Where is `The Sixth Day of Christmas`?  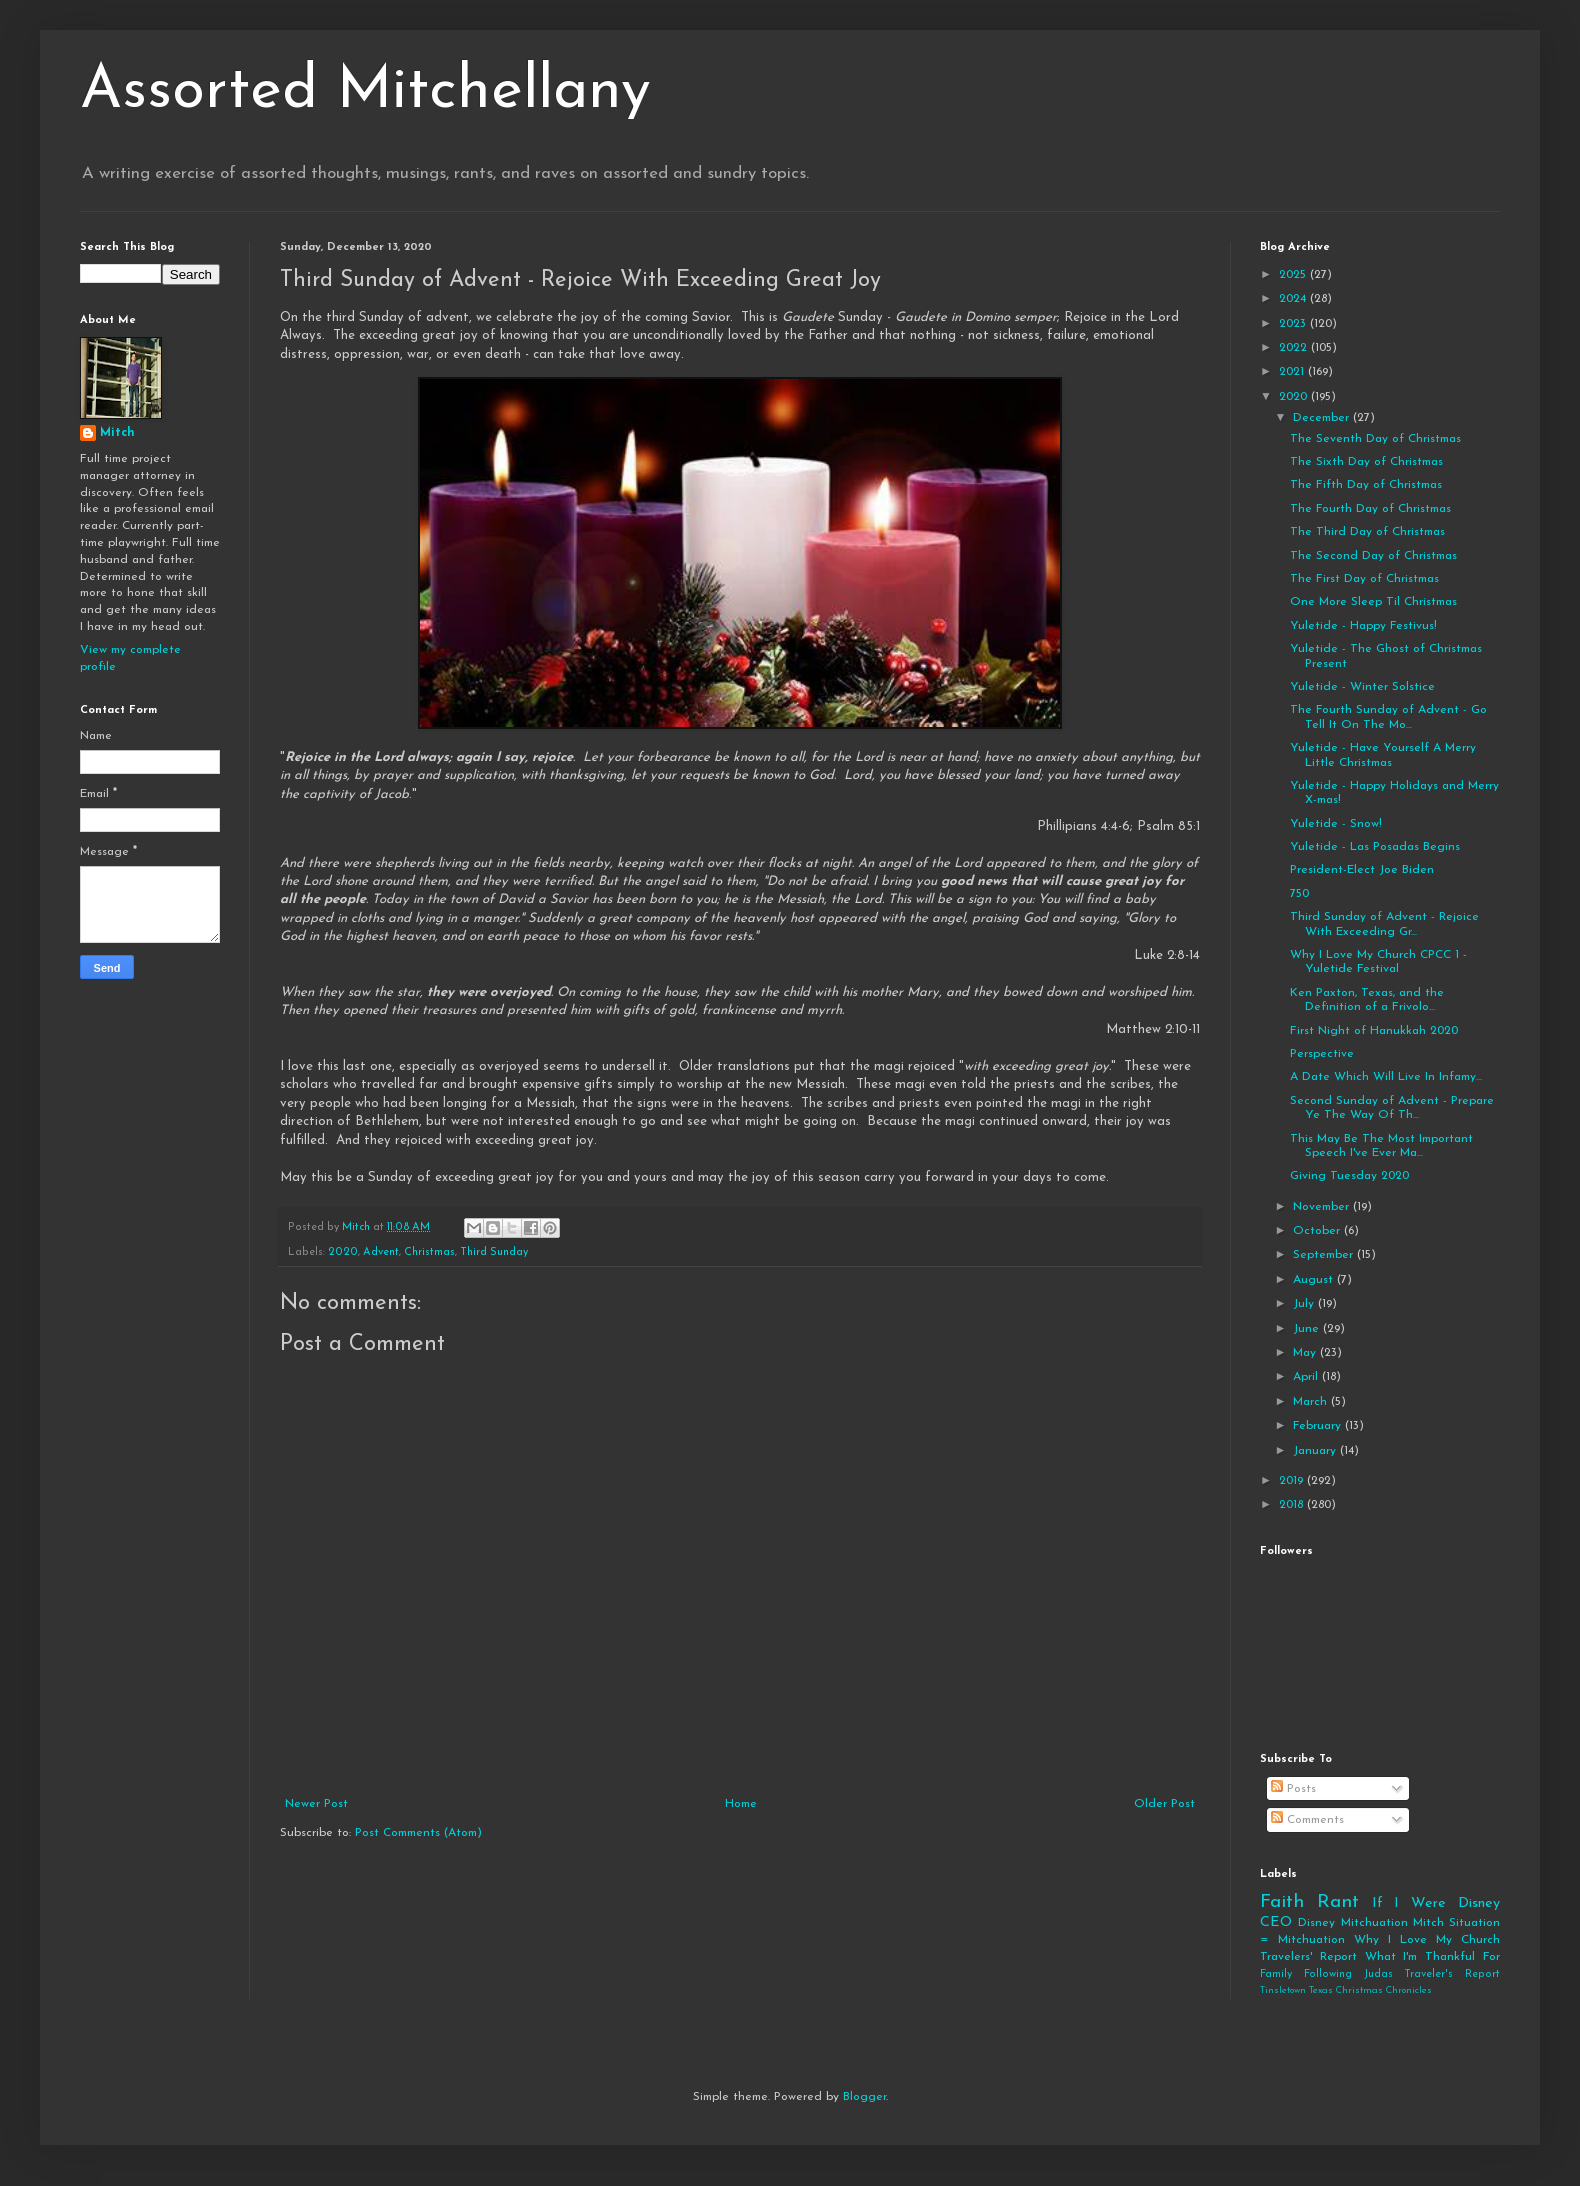
The Sixth Day of Christmas is located at coordinates (1366, 462).